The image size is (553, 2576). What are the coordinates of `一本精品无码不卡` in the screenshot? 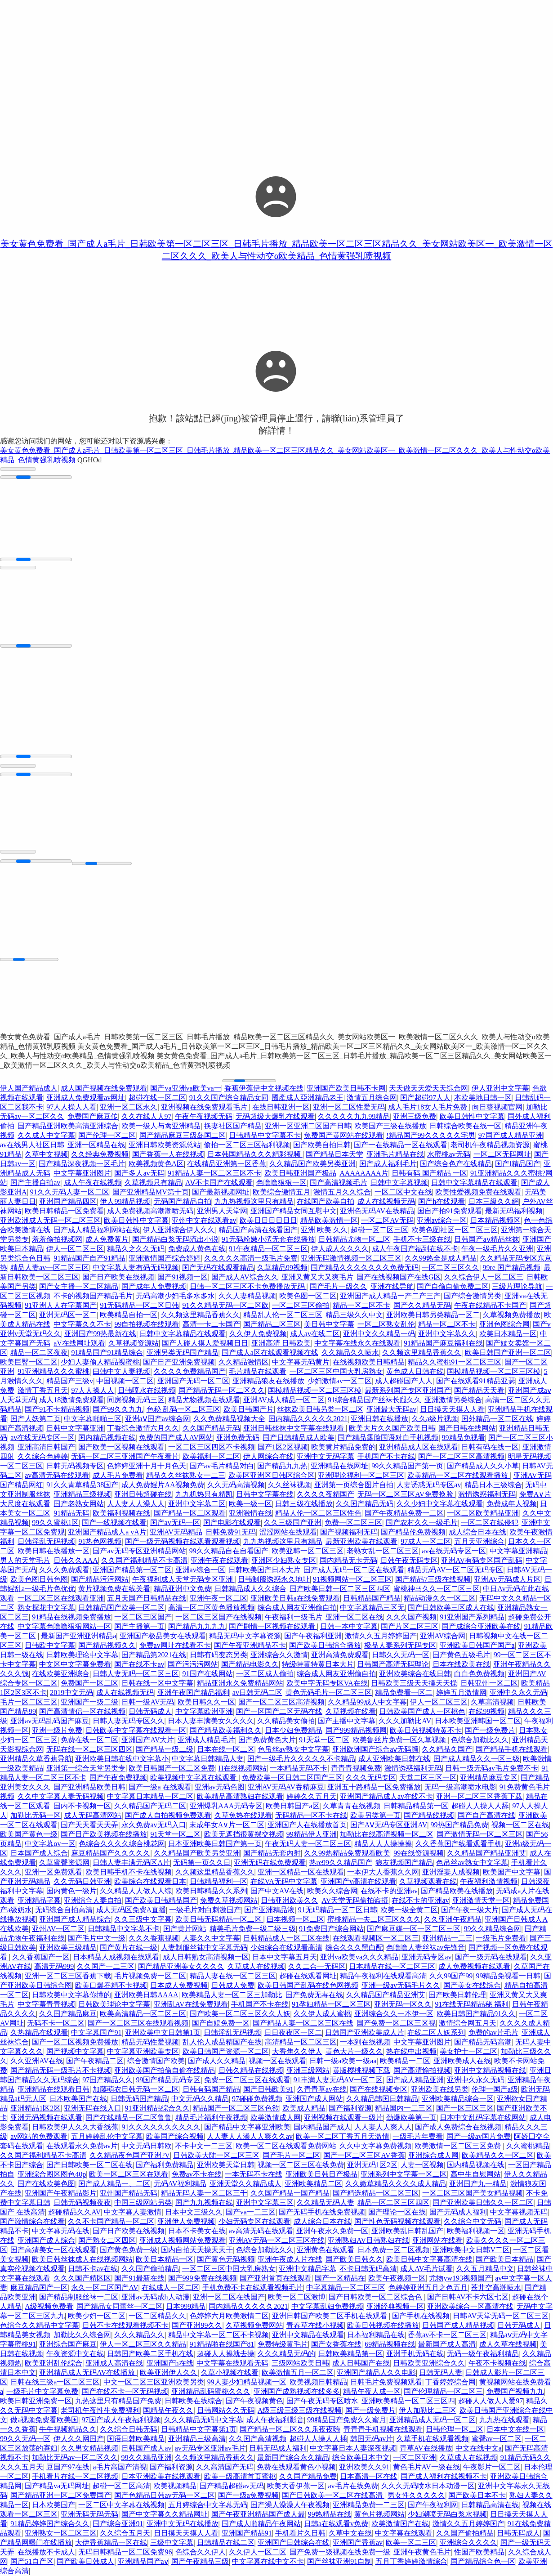 It's located at (298, 1768).